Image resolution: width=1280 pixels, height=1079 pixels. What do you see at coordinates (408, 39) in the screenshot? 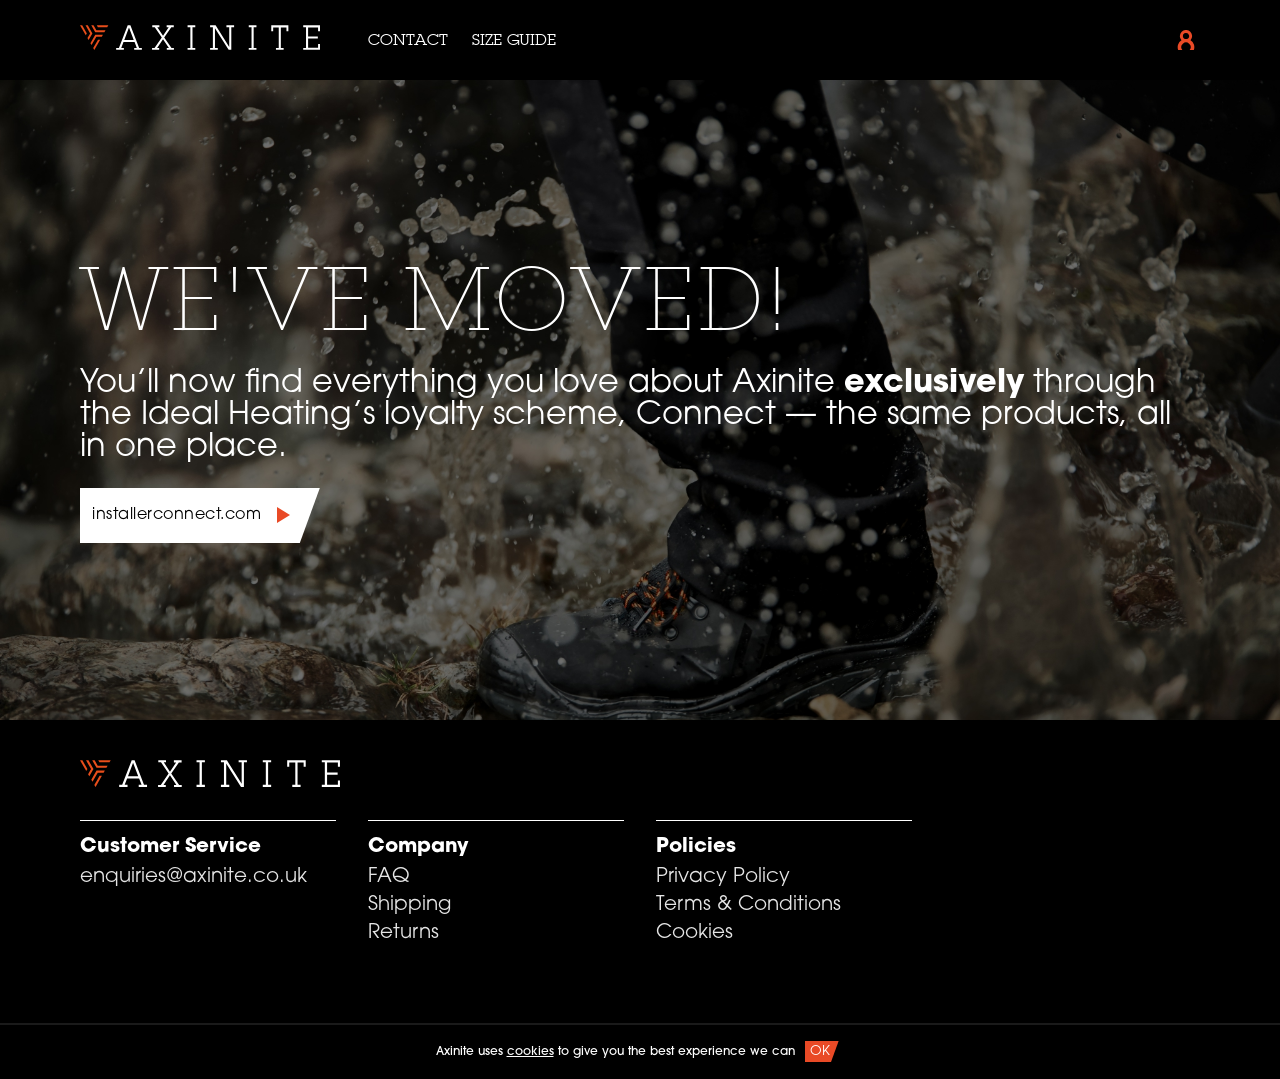
I see `Contact` at bounding box center [408, 39].